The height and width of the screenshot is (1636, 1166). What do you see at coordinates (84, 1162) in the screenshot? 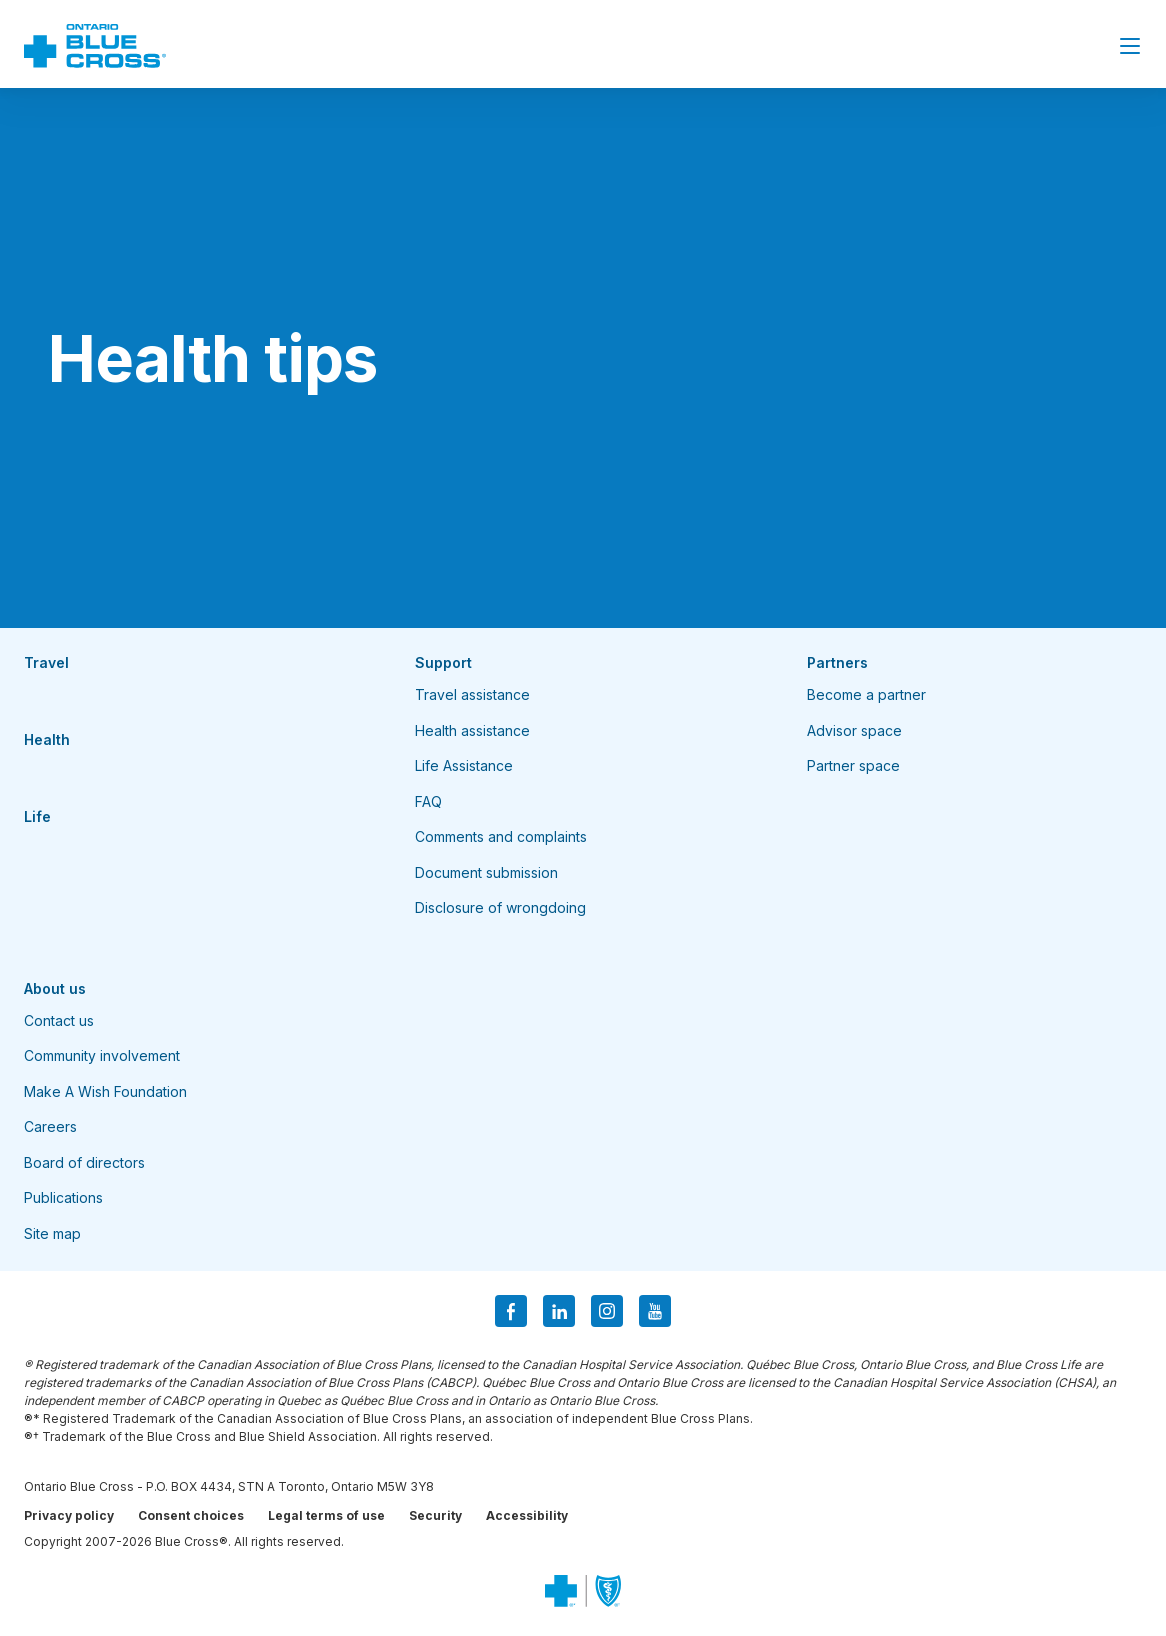
I see `Board of directors` at bounding box center [84, 1162].